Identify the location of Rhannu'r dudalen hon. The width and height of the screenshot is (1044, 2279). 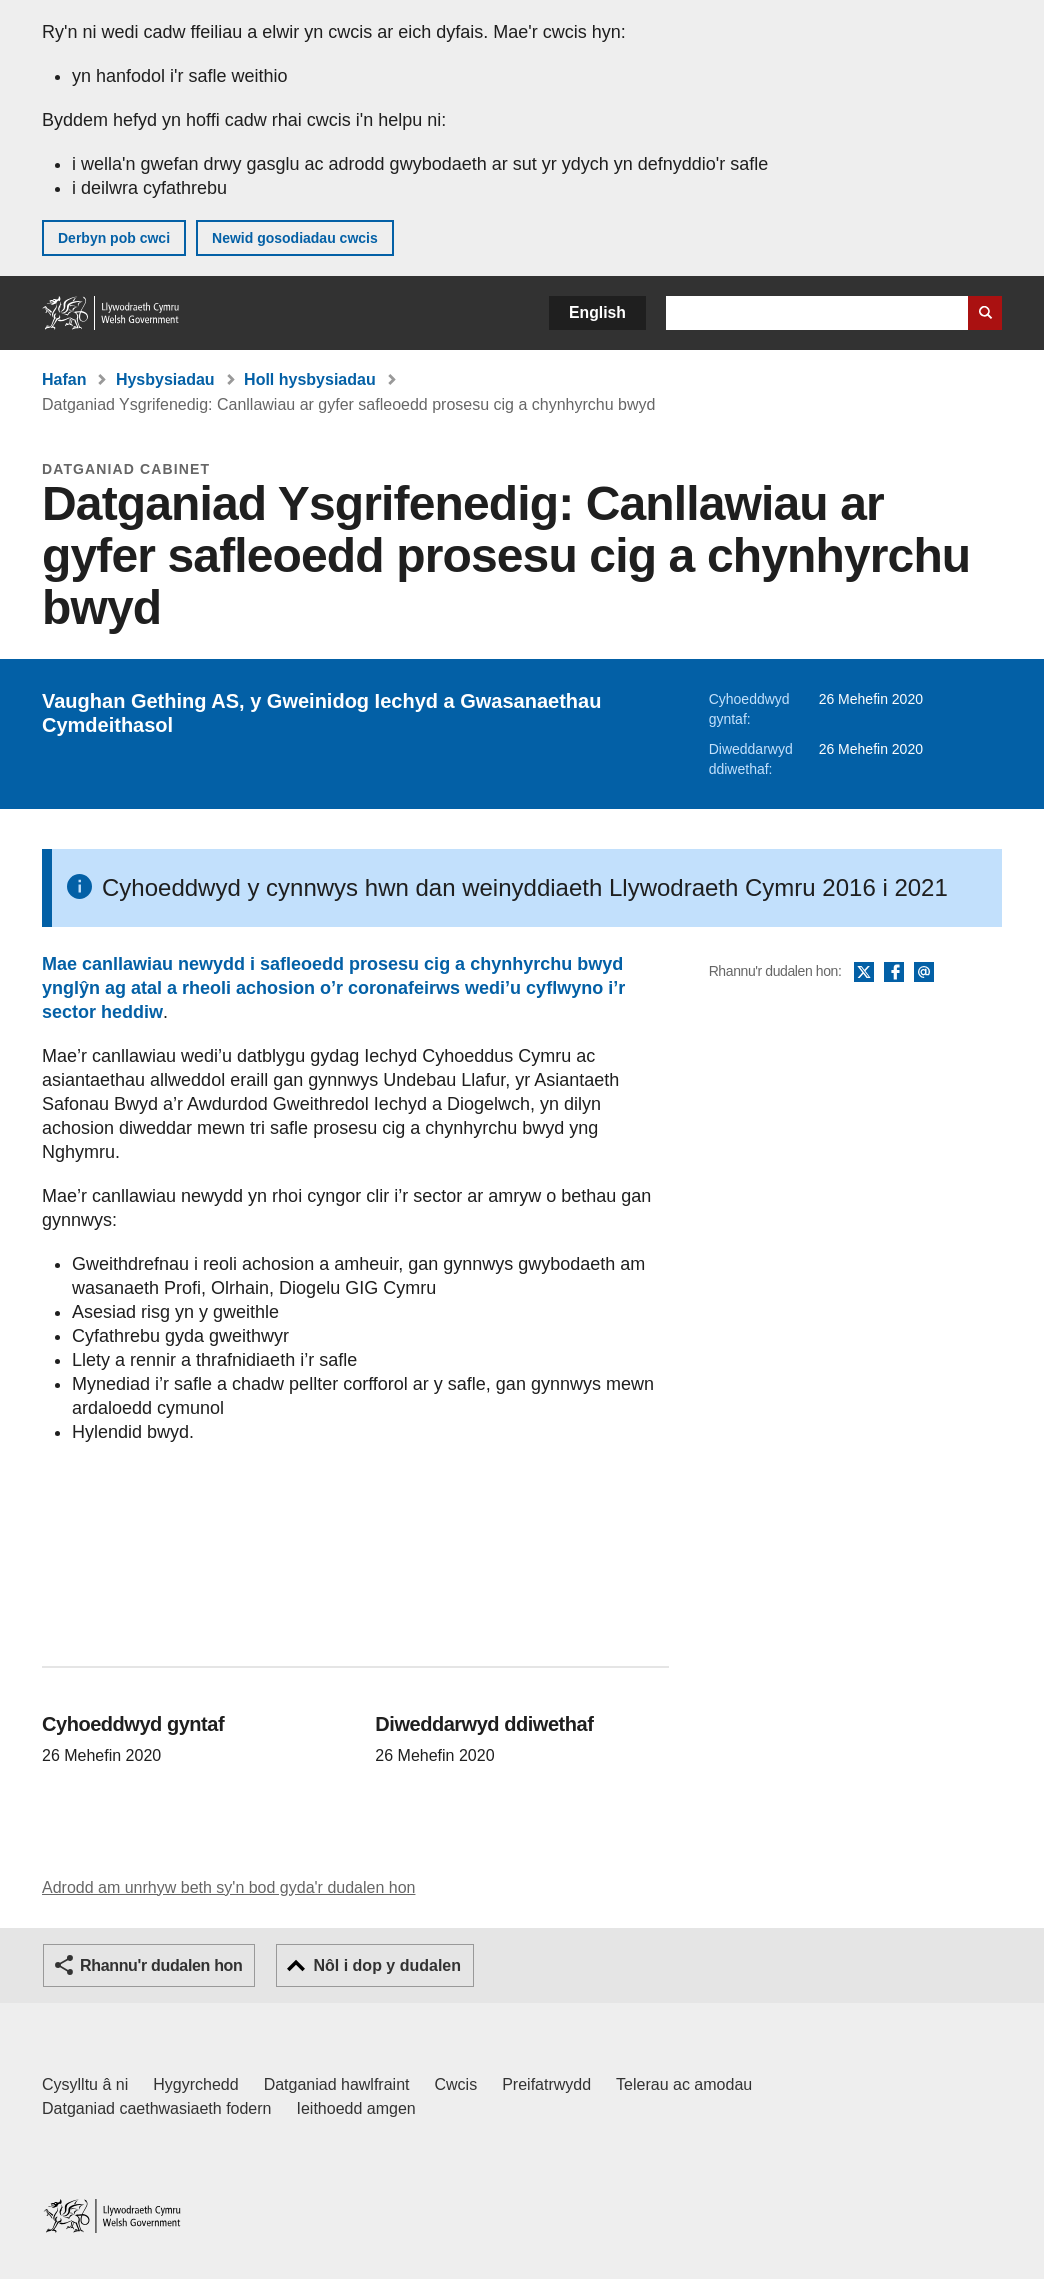
(161, 1965).